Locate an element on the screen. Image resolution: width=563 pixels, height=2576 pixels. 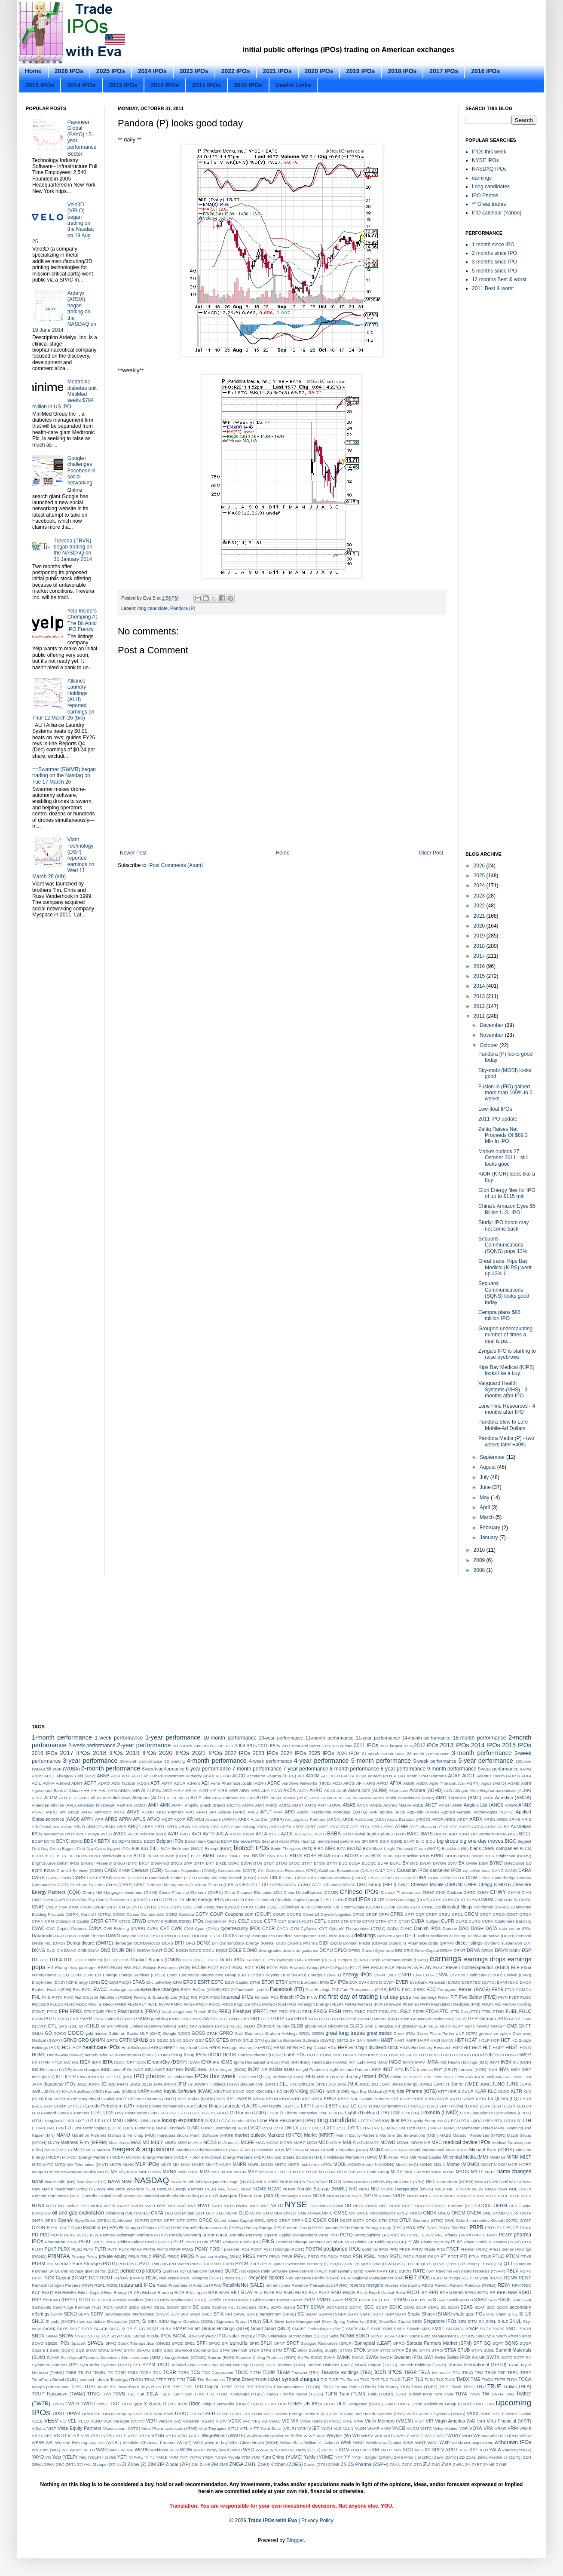
CBLL is located at coordinates (288, 1877).